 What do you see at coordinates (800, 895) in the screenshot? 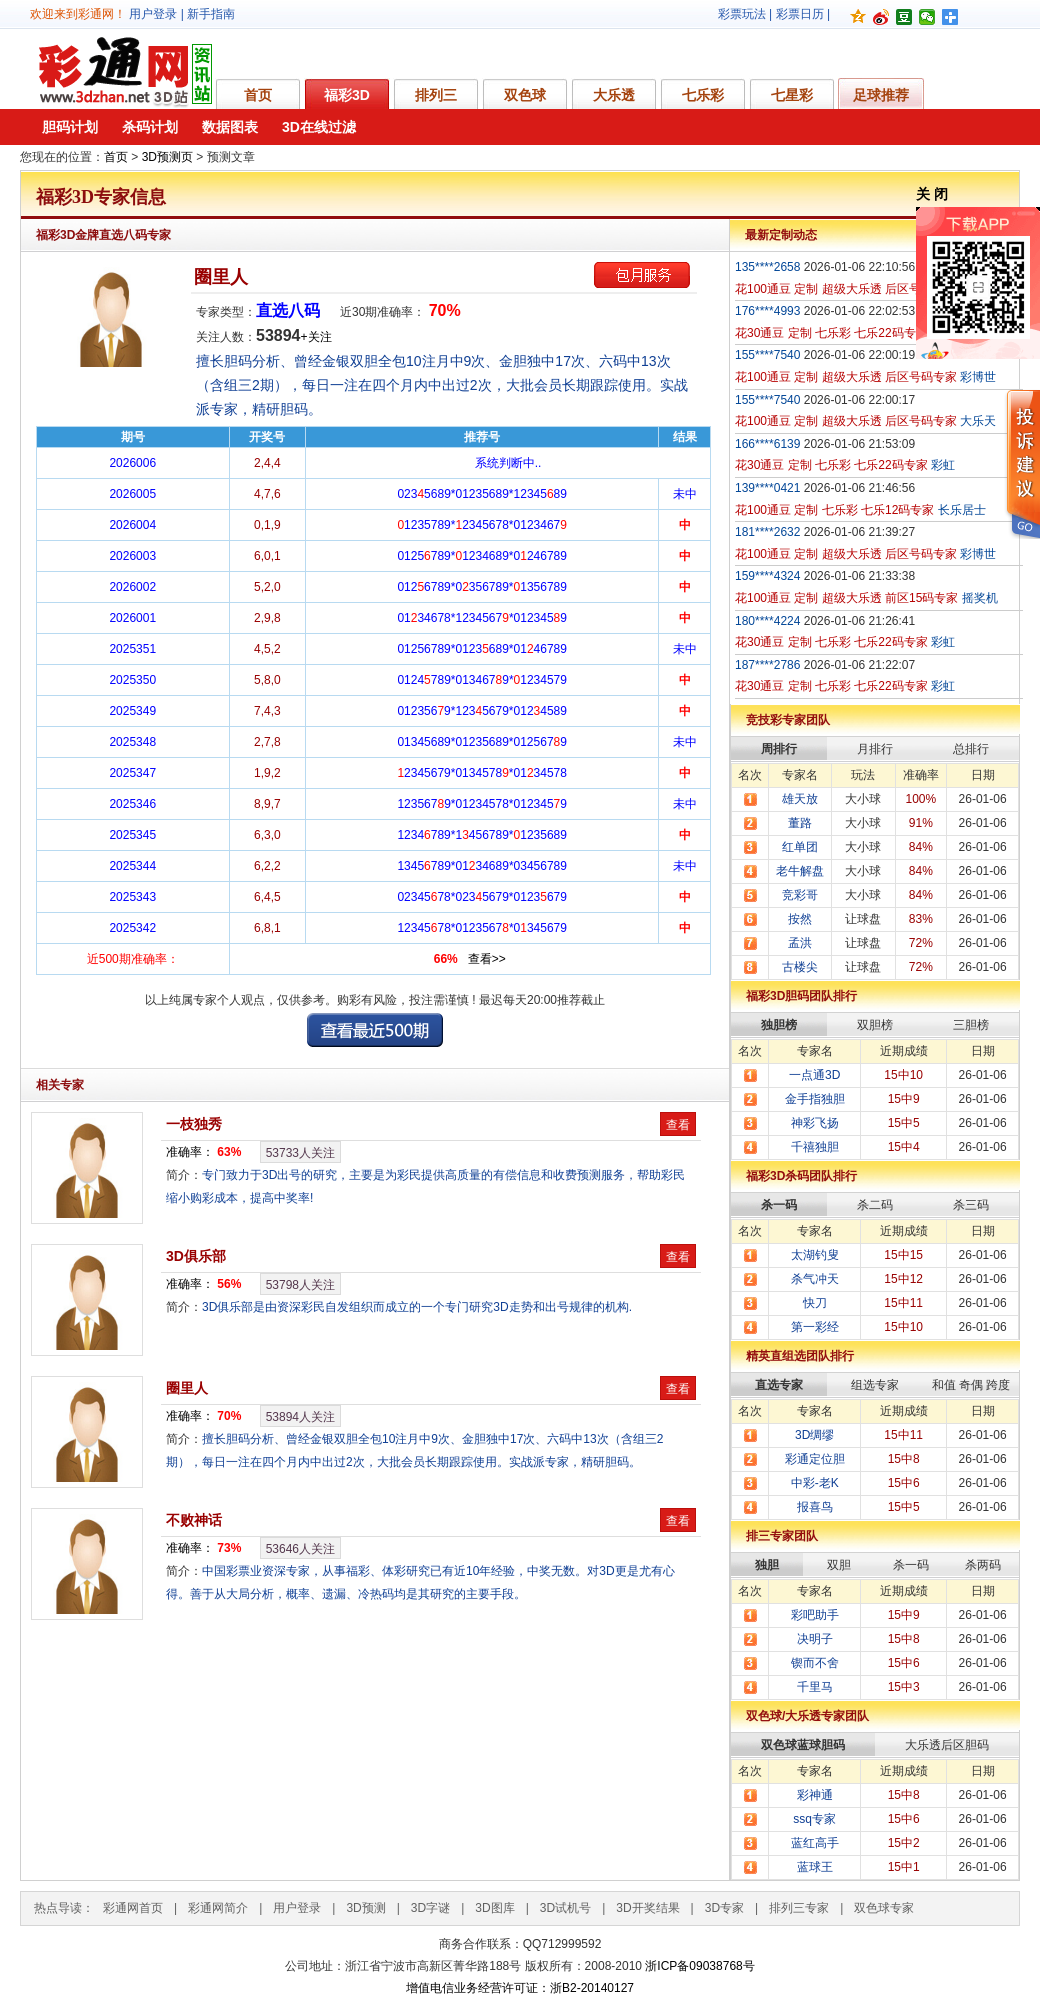
I see `竞彩哥` at bounding box center [800, 895].